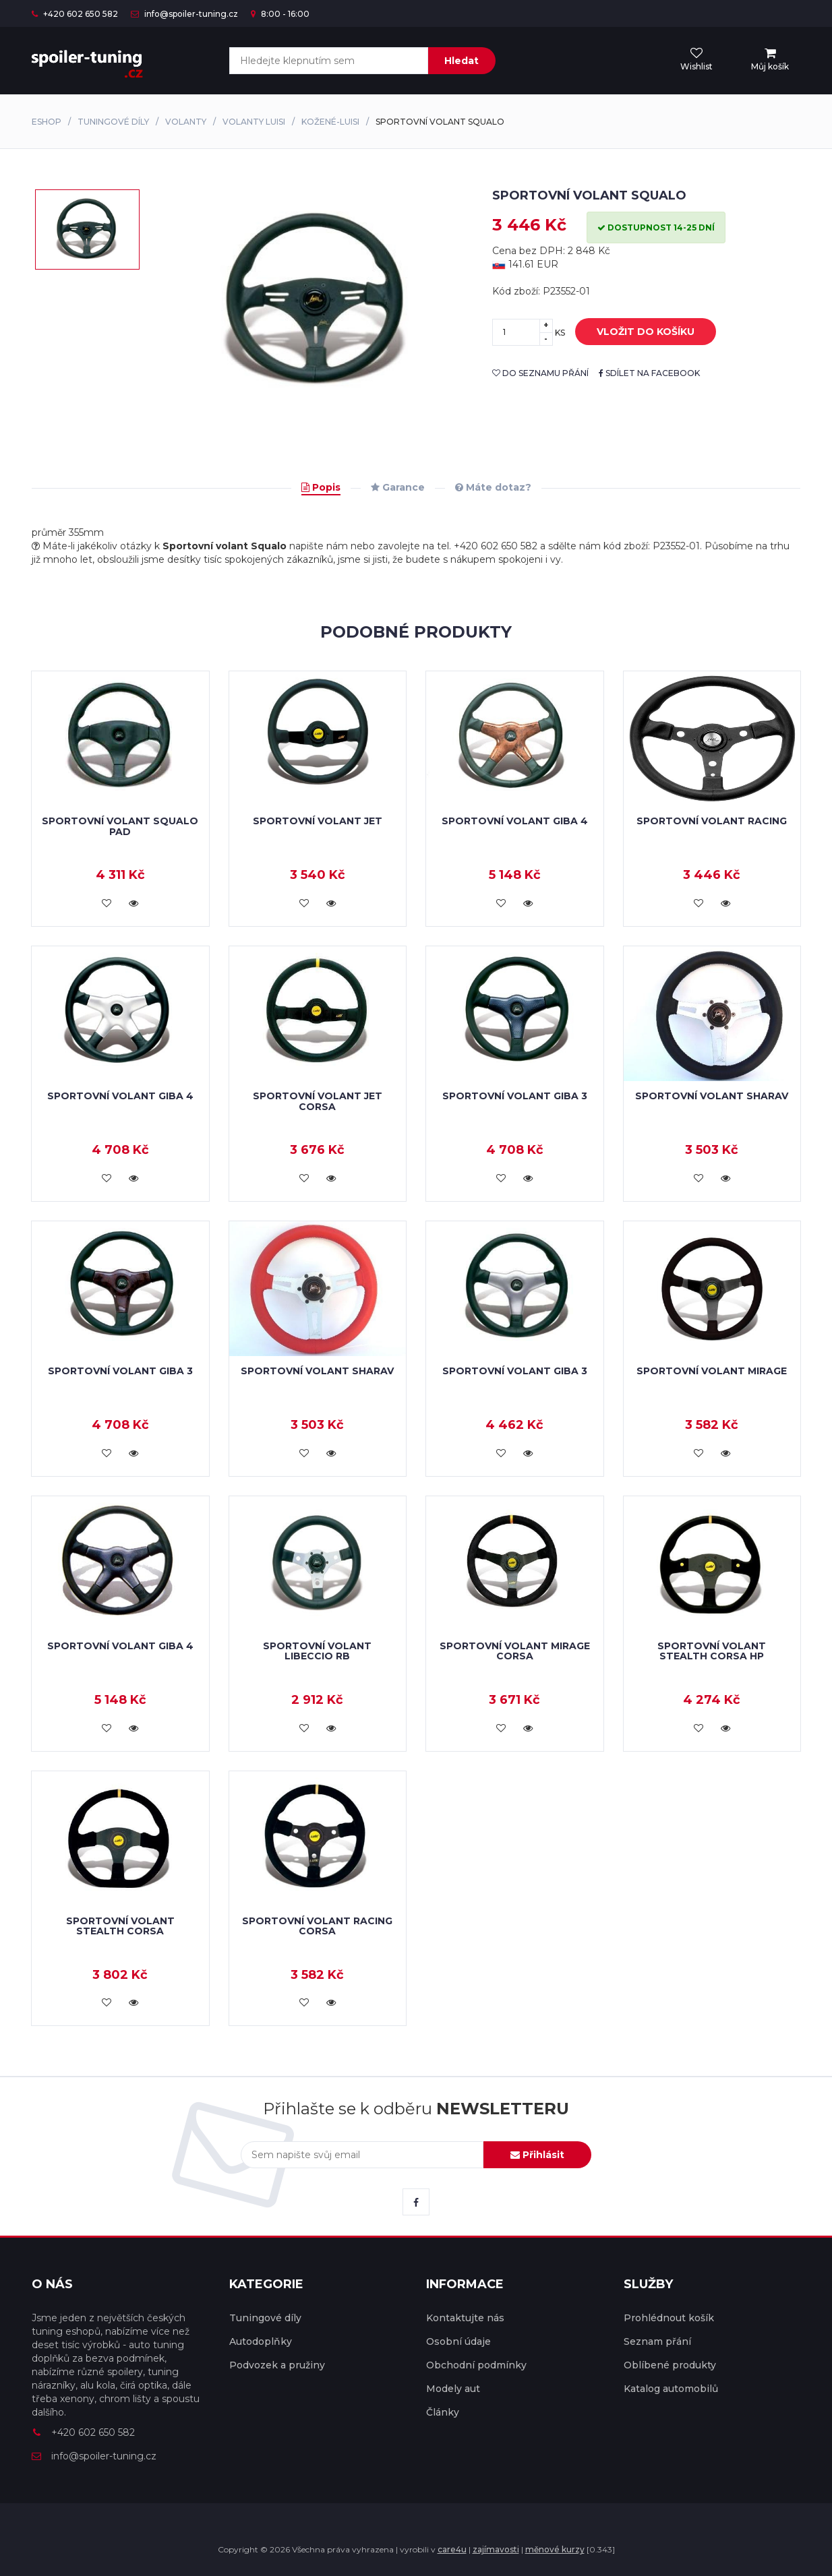 The width and height of the screenshot is (832, 2576). I want to click on [menu], so click(770, 60).